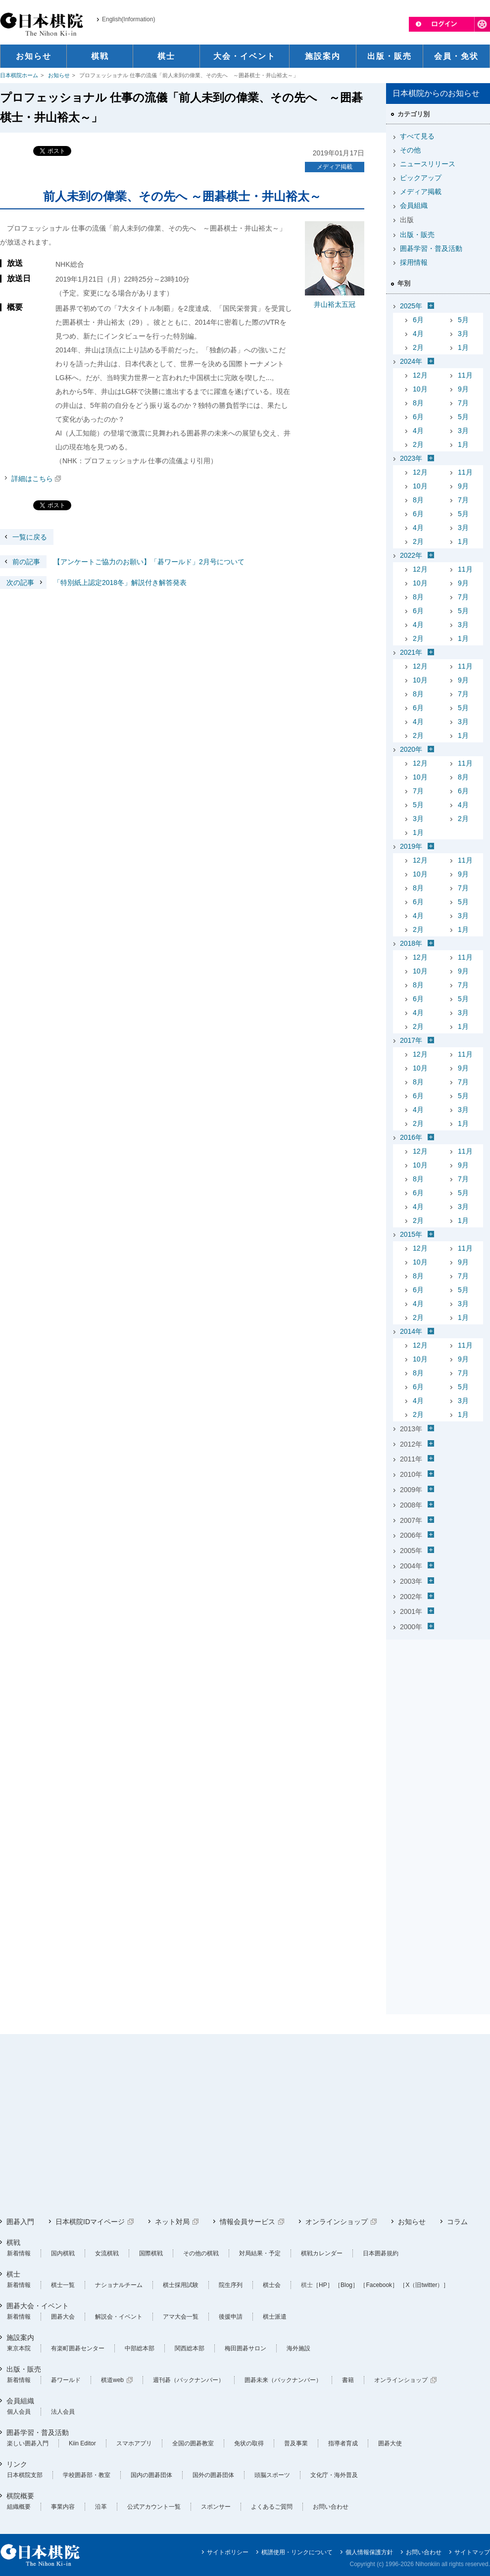 This screenshot has width=490, height=2576. I want to click on 有楽町囲碁センター, so click(77, 2348).